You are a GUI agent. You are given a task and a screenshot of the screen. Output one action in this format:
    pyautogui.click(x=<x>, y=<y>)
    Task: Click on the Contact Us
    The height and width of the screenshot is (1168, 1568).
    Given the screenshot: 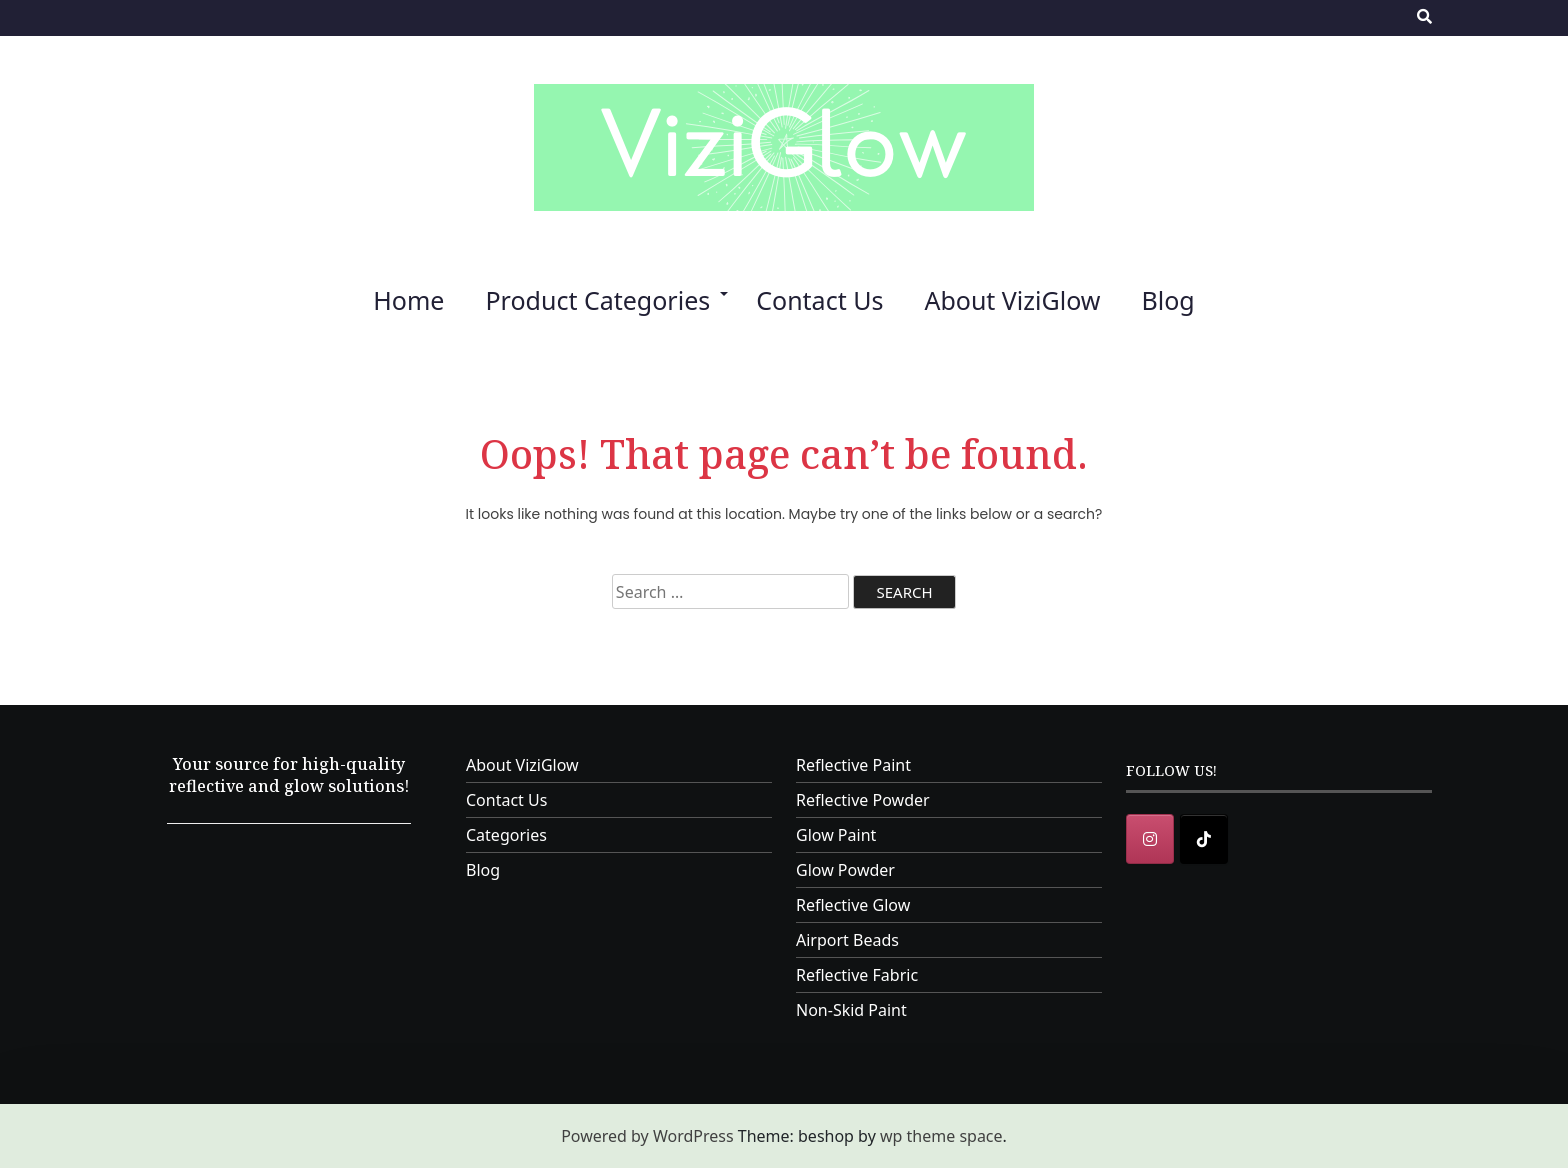 What is the action you would take?
    pyautogui.click(x=819, y=300)
    